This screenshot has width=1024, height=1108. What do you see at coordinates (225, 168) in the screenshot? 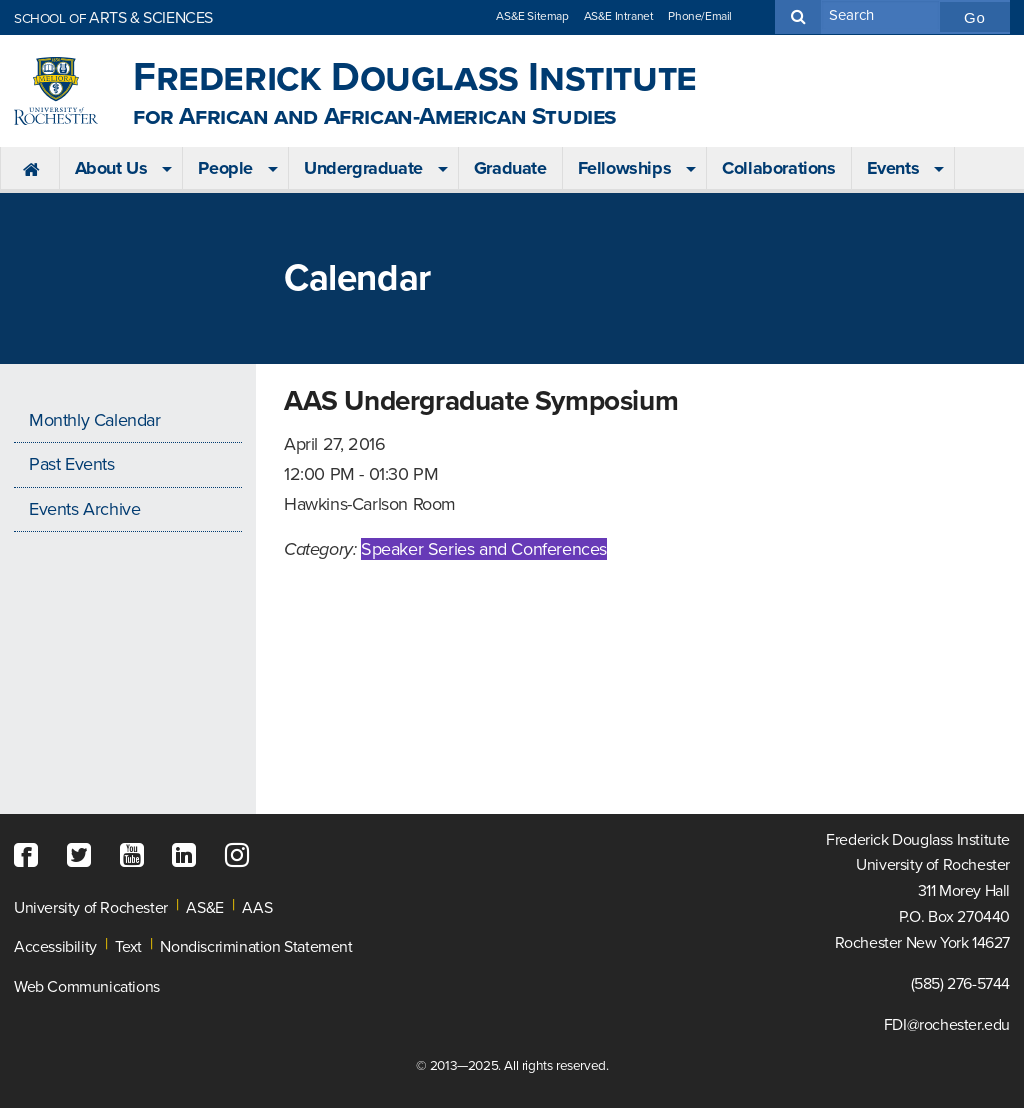
I see `People` at bounding box center [225, 168].